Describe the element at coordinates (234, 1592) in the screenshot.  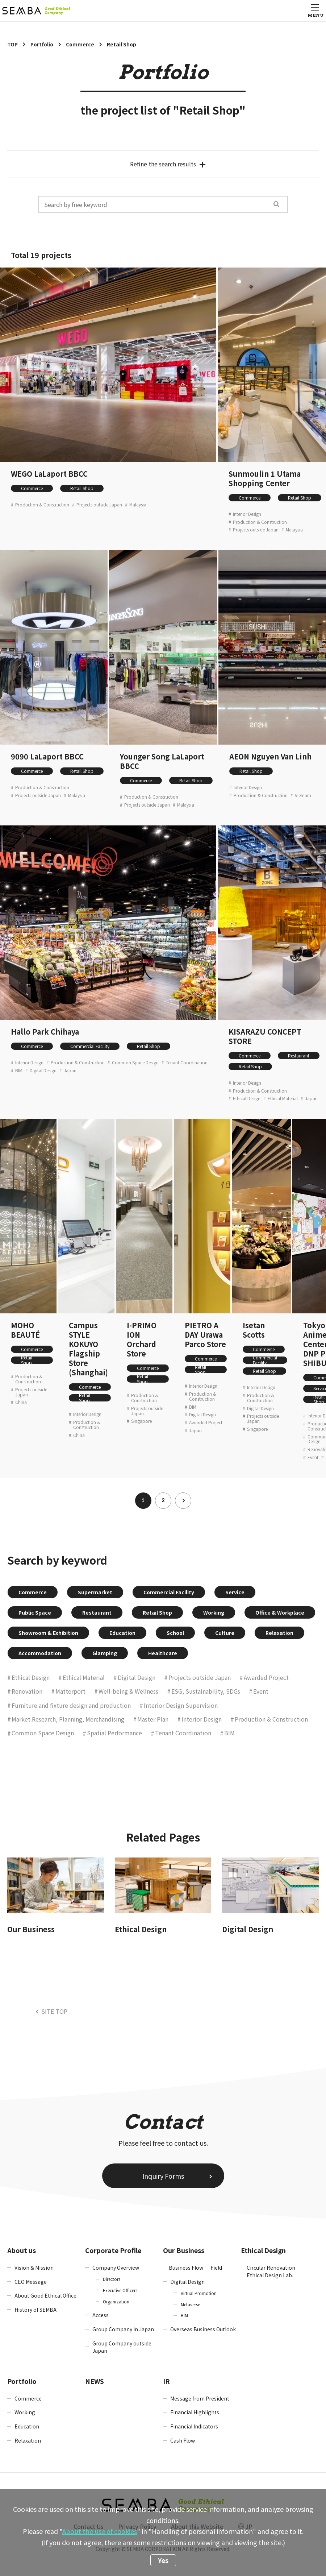
I see `Service` at that location.